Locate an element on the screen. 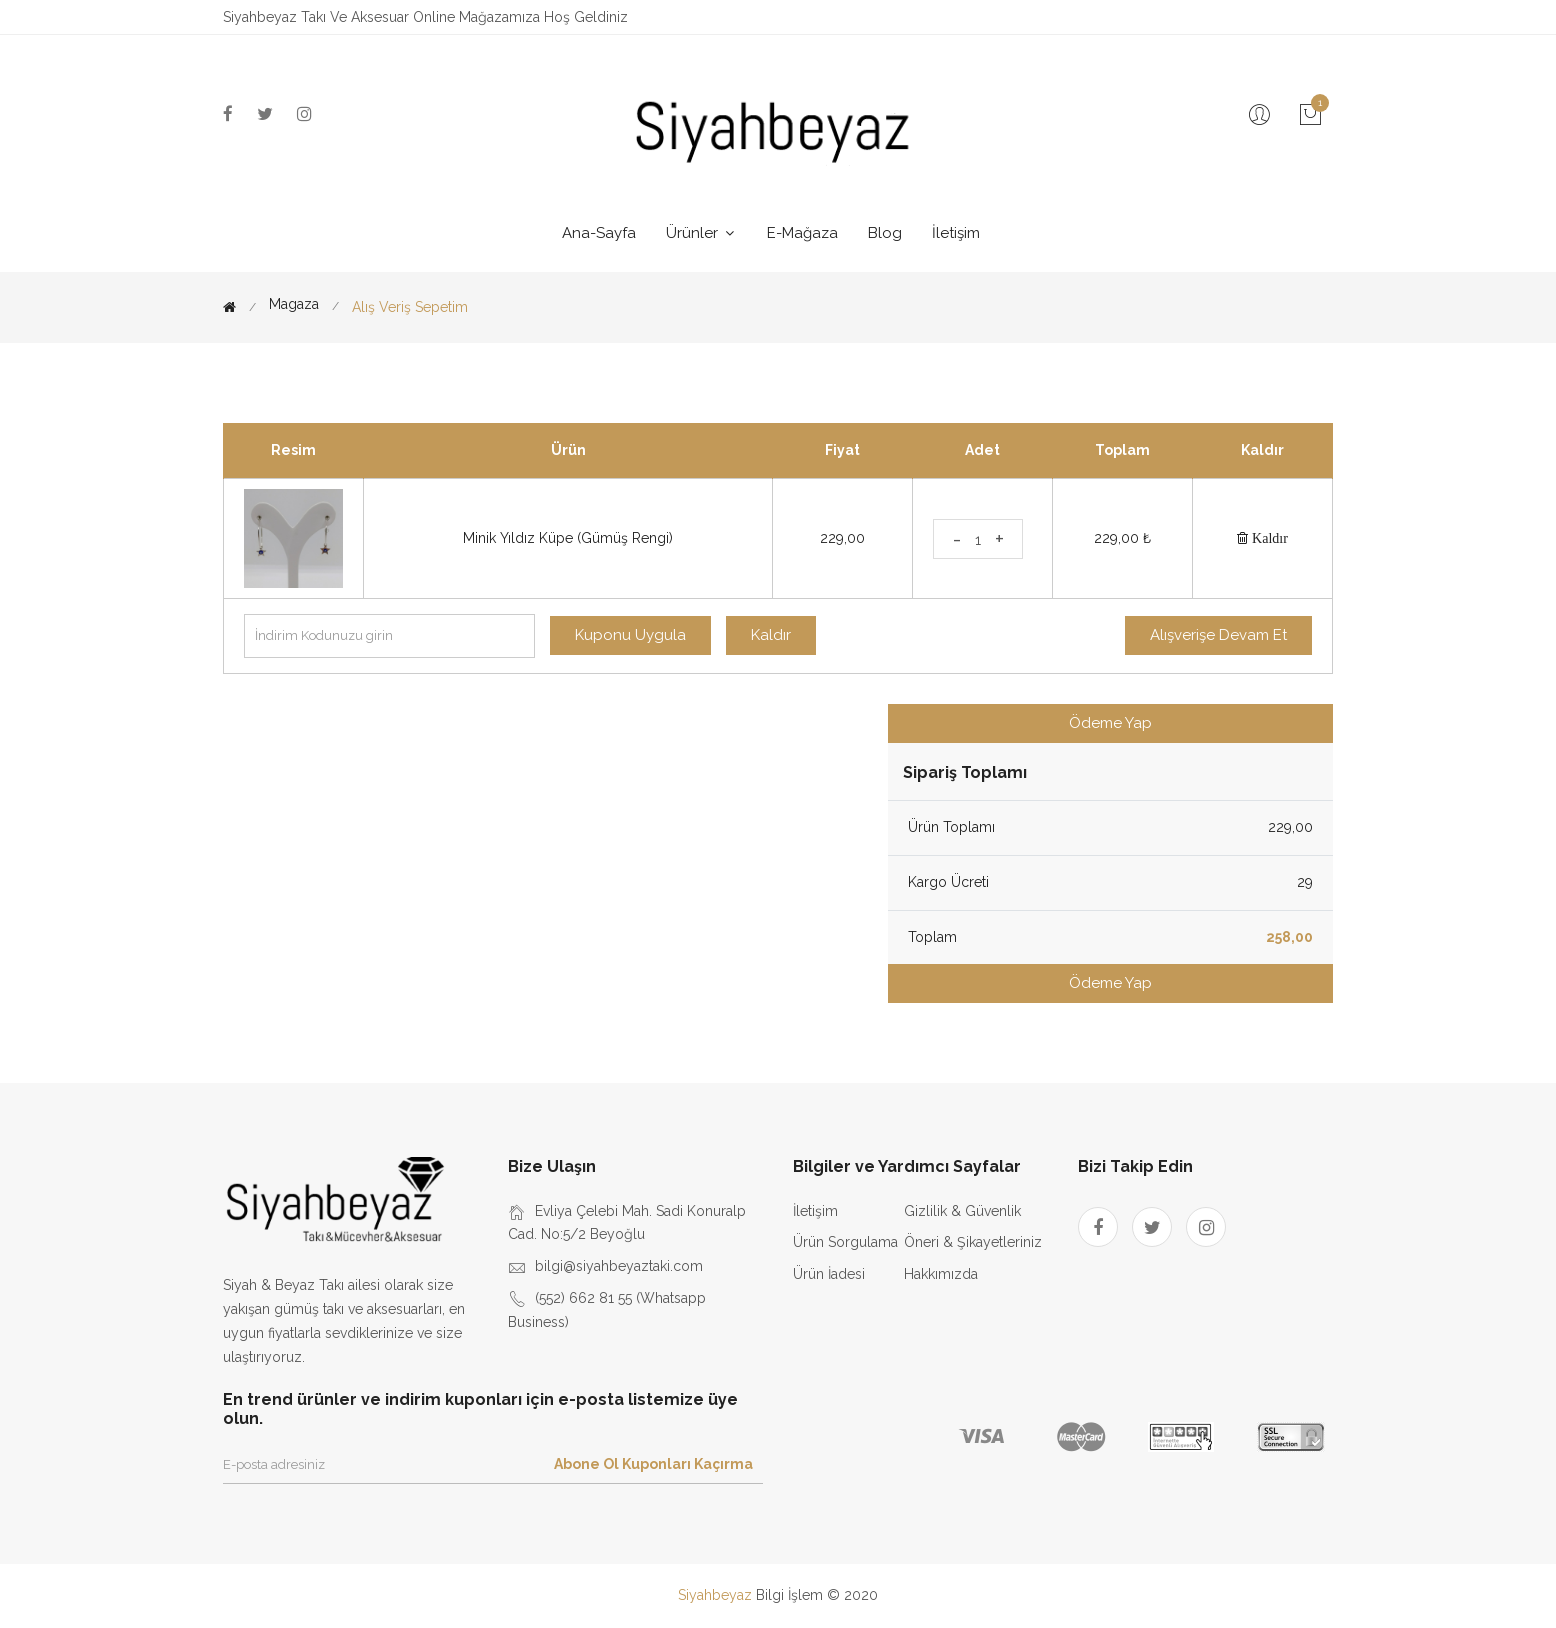 Image resolution: width=1556 pixels, height=1628 pixels. Ana-Sayfa is located at coordinates (599, 233).